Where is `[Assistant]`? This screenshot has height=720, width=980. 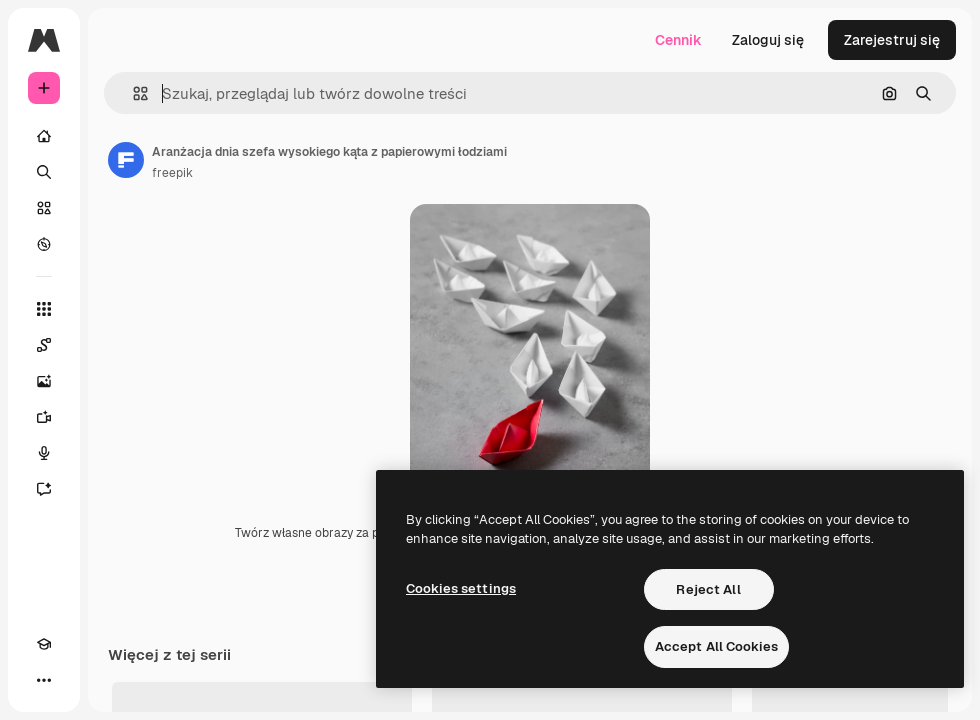 [Assistant] is located at coordinates (44, 489).